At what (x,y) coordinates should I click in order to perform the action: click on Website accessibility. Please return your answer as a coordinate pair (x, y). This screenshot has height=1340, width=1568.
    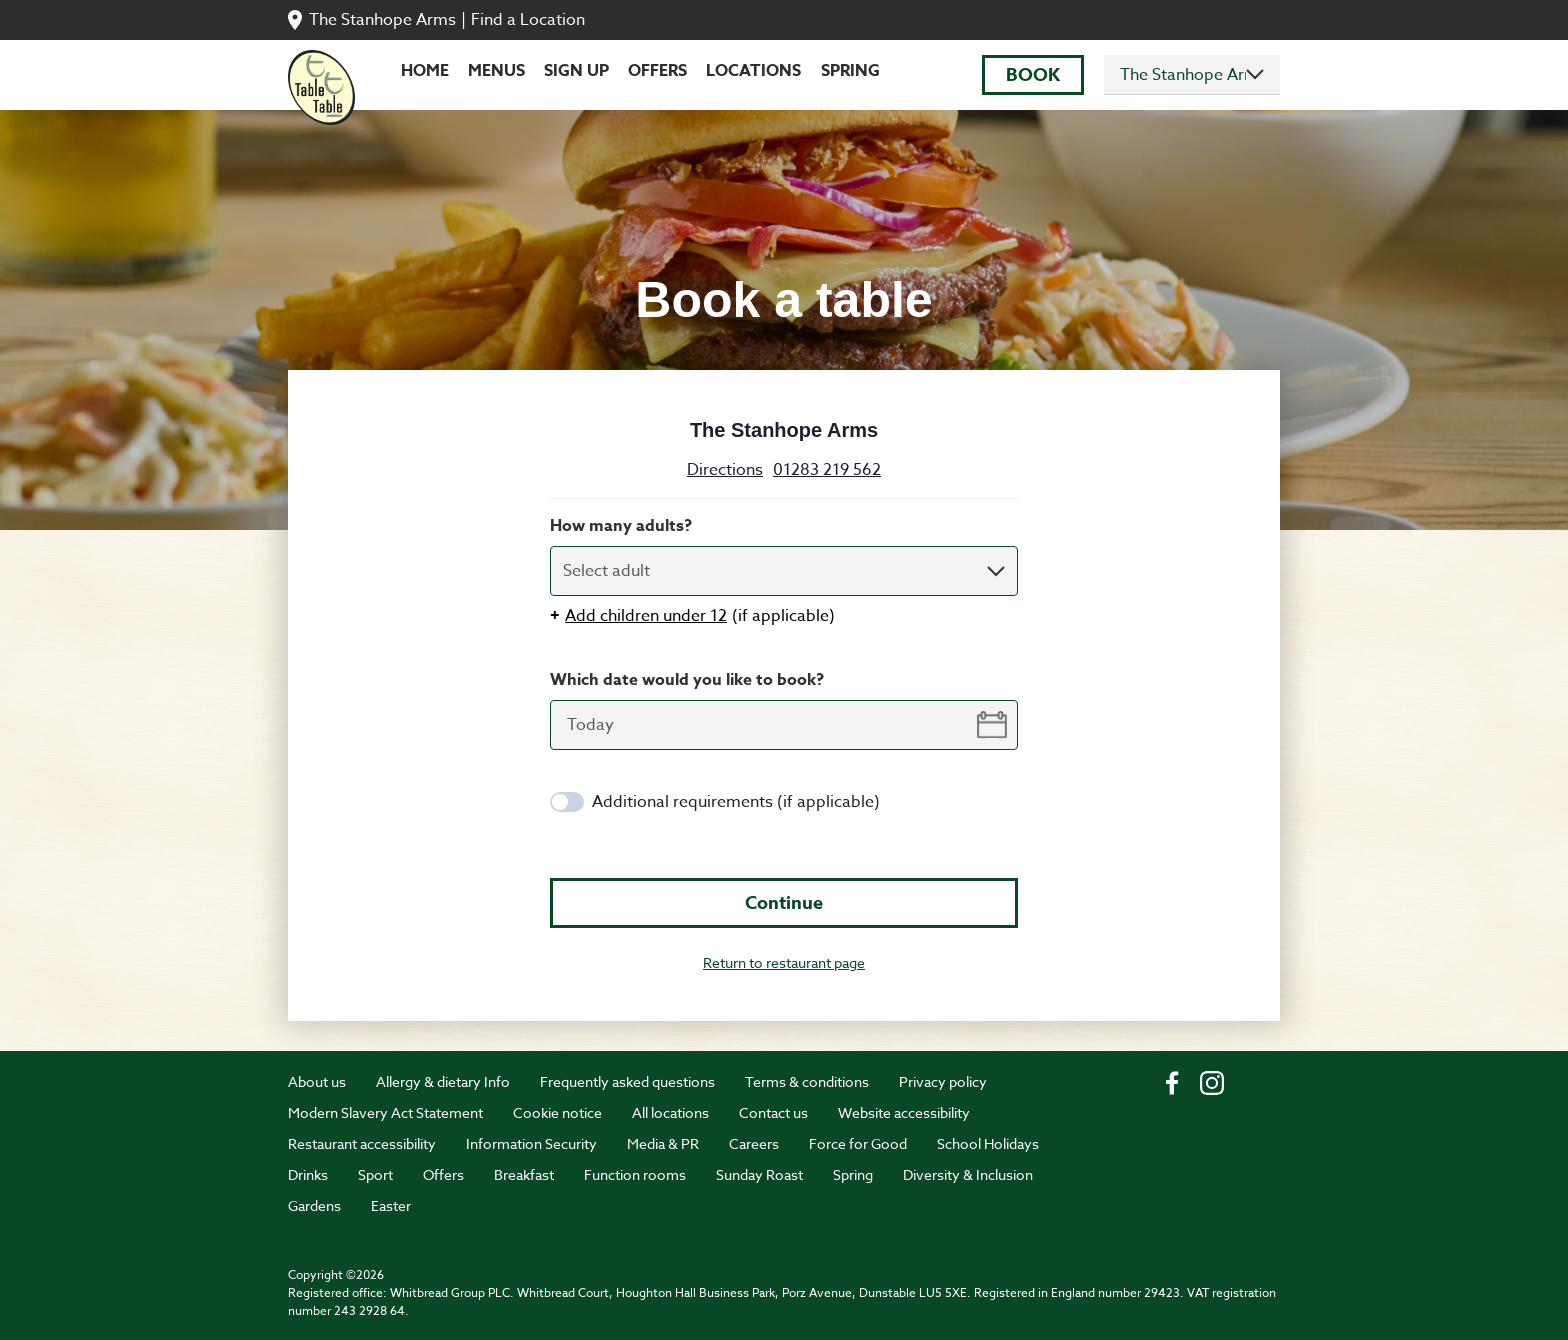
    Looking at the image, I should click on (904, 1112).